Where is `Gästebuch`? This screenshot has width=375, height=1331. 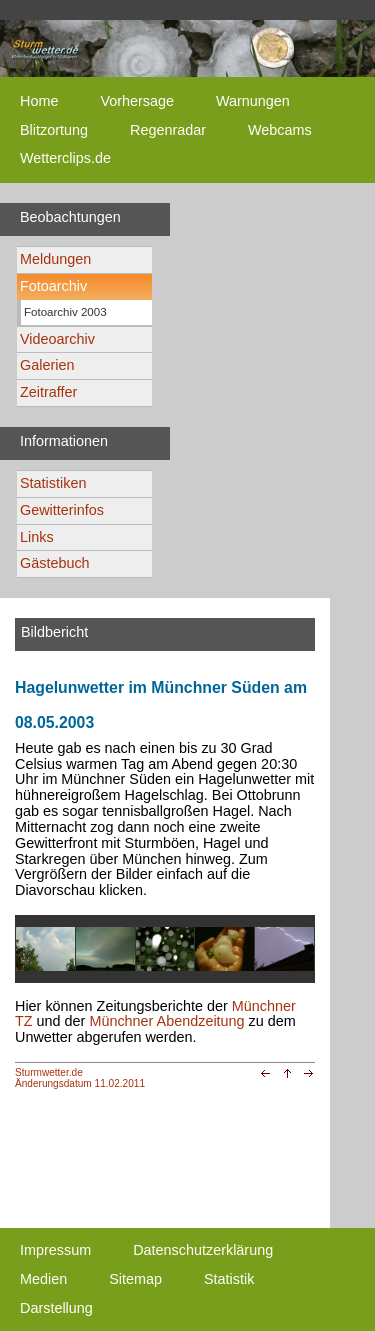
Gästebuch is located at coordinates (55, 563).